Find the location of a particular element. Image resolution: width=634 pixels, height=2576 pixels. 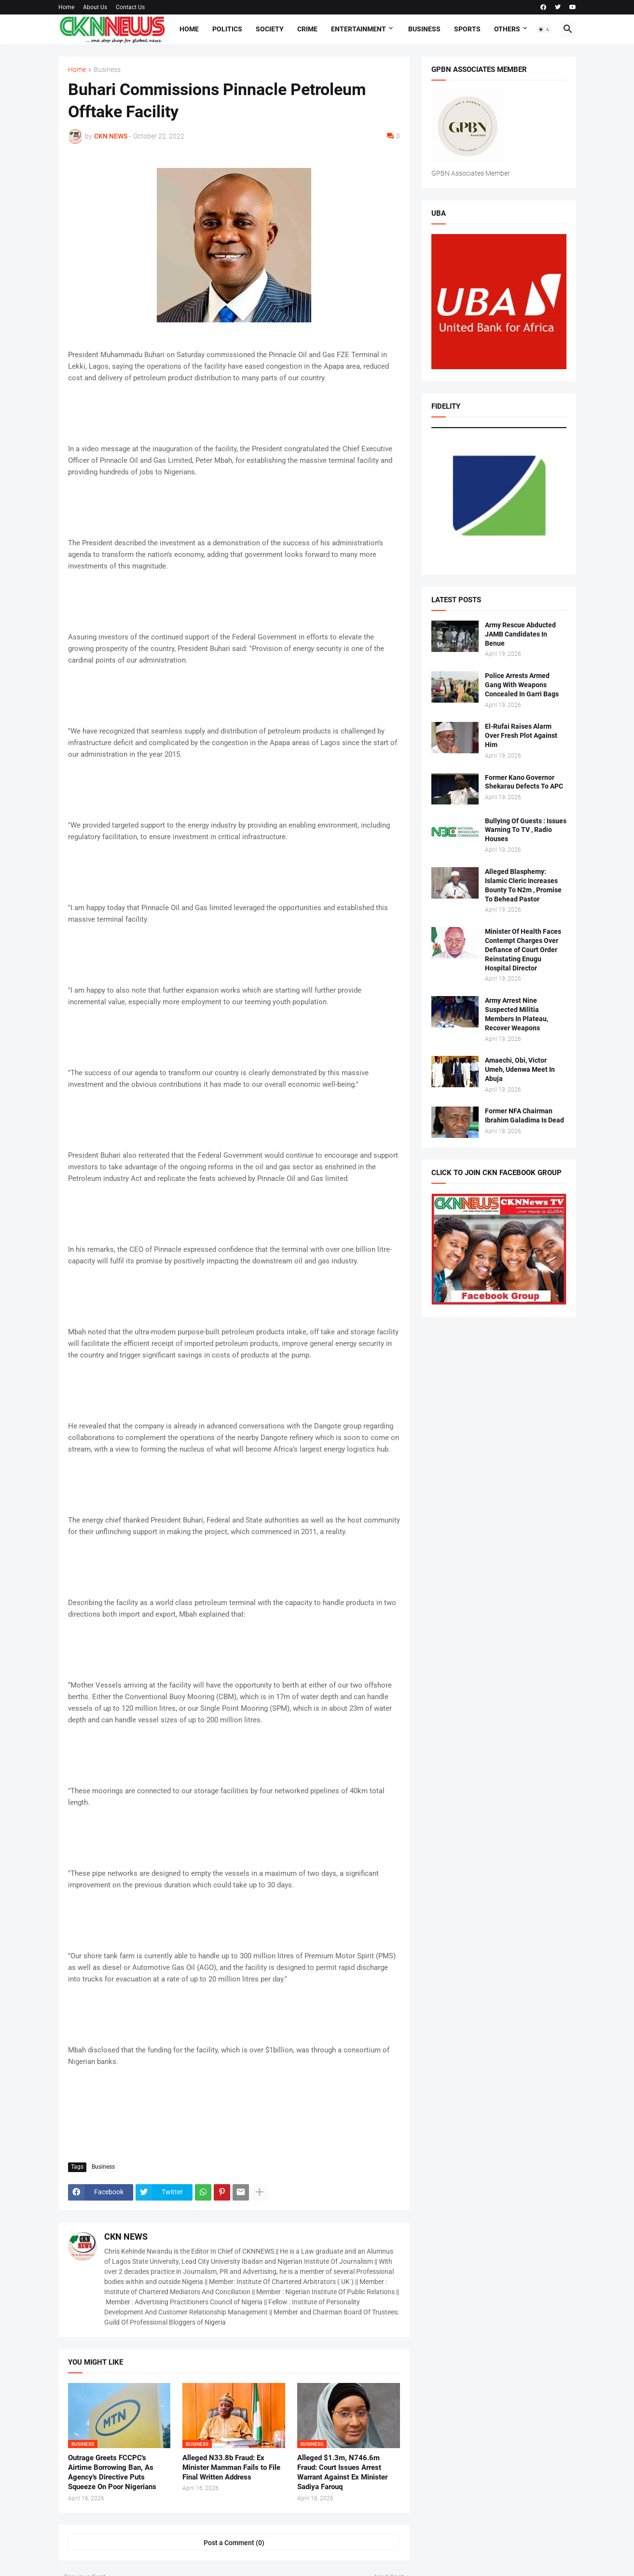

Politics is located at coordinates (227, 29).